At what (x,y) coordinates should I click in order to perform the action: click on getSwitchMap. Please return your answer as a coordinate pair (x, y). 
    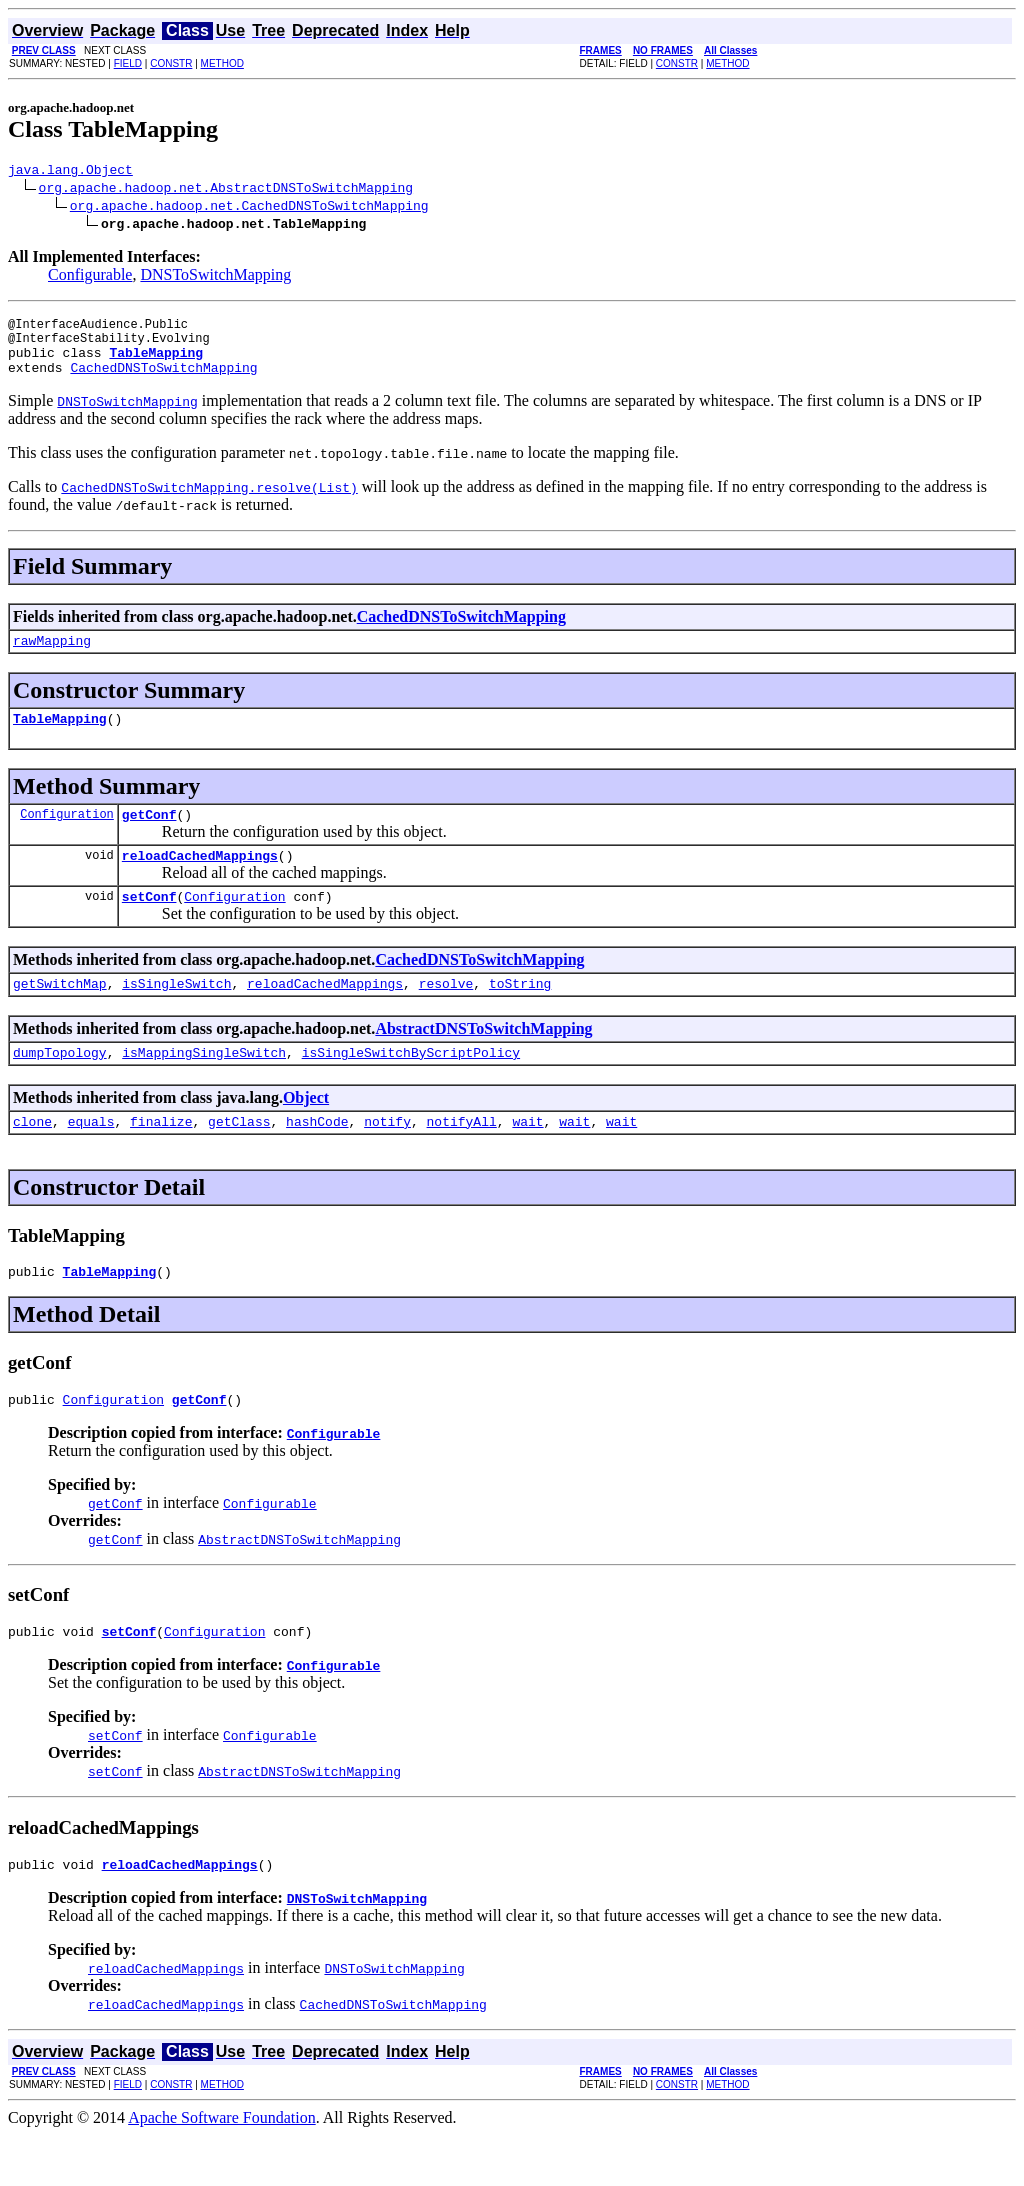
    Looking at the image, I should click on (60, 1016).